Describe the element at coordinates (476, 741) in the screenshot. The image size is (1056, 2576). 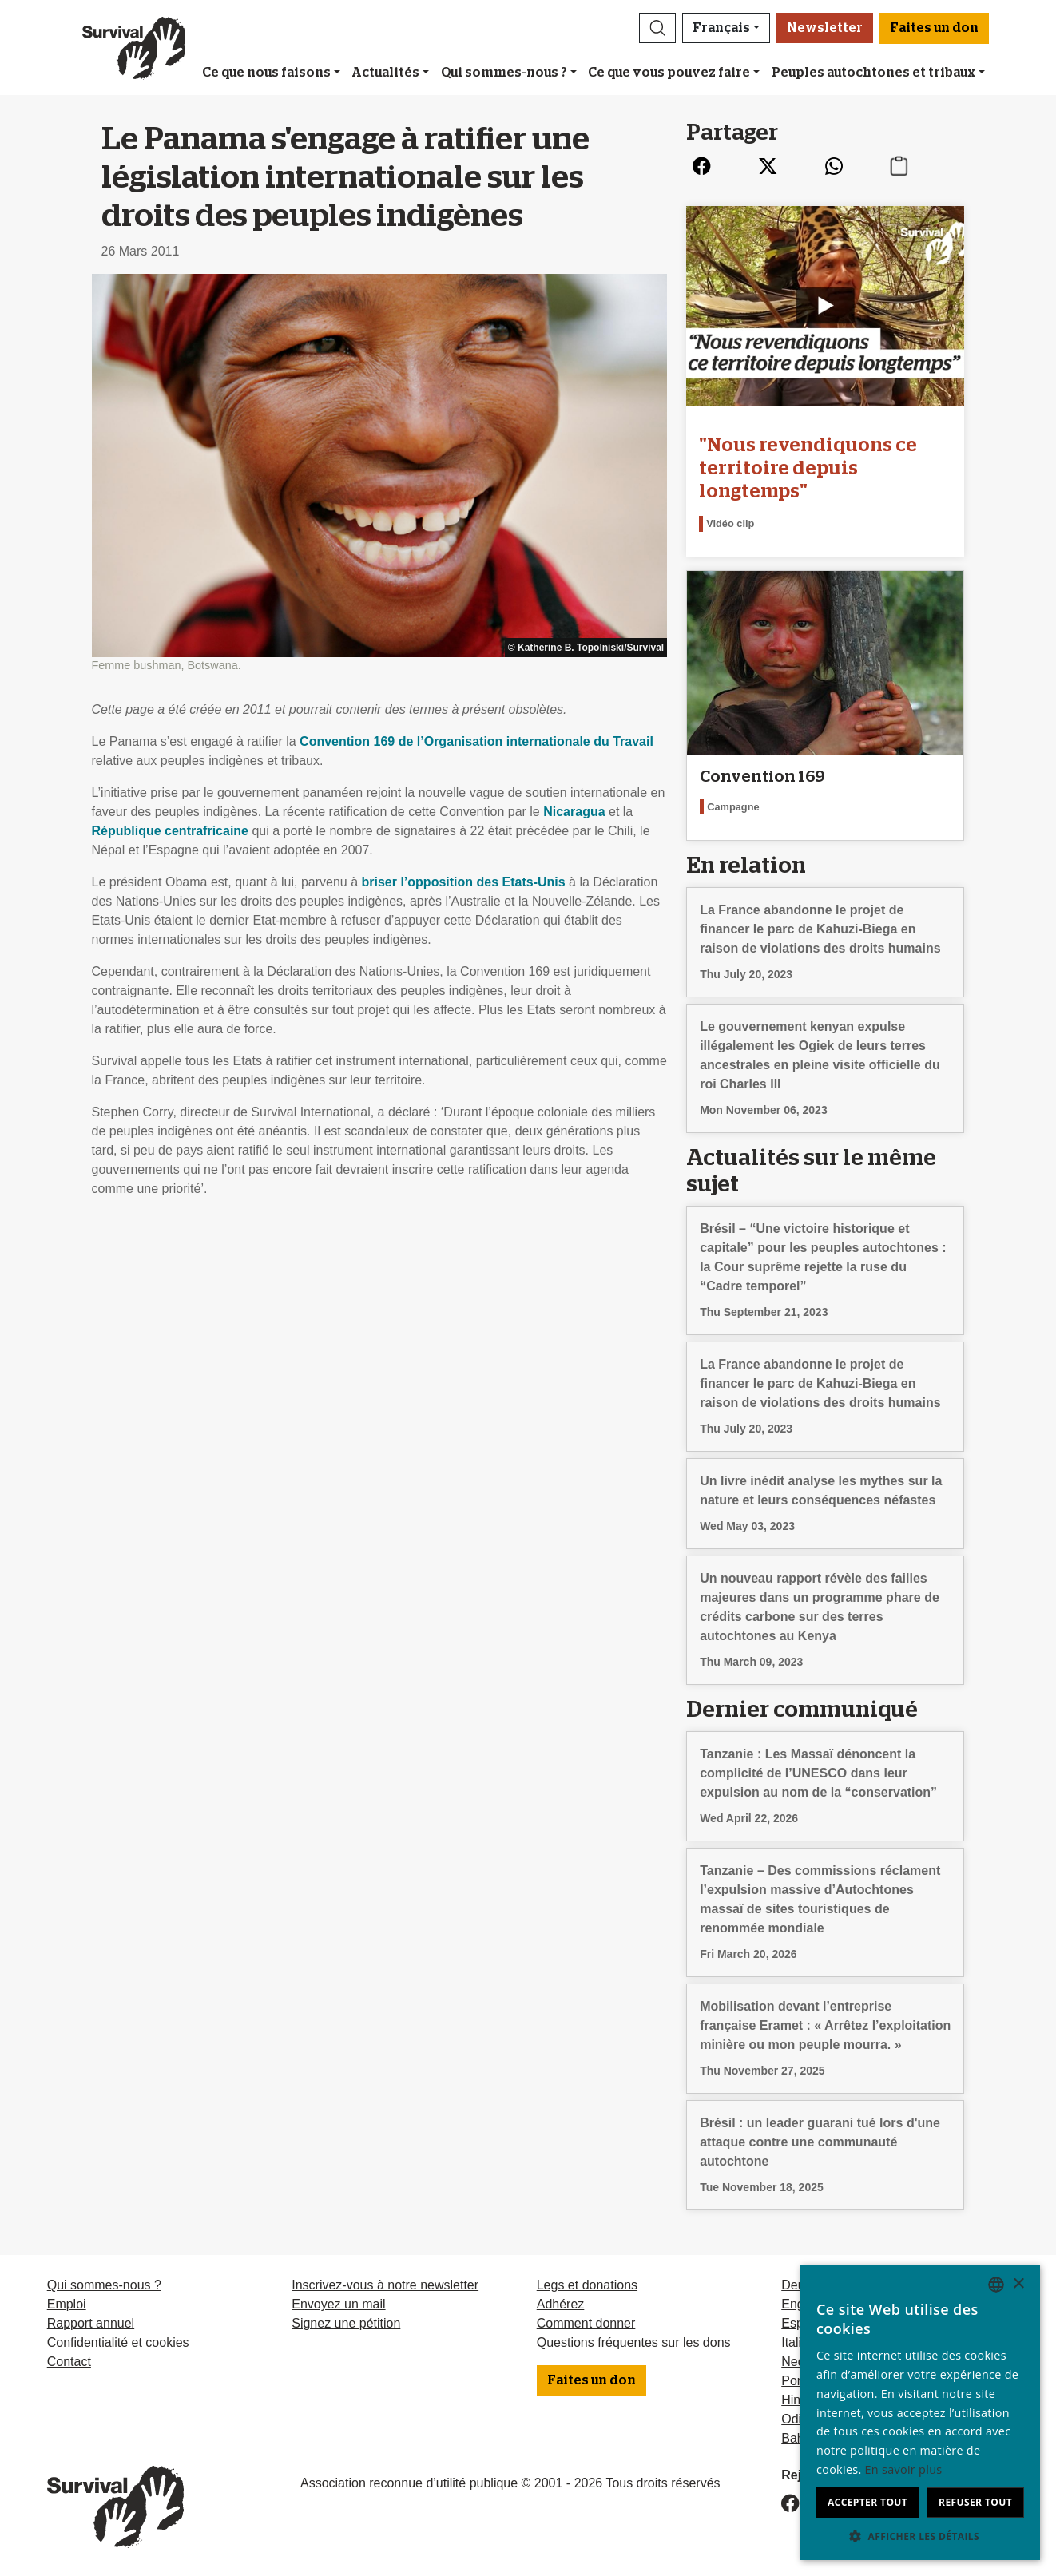
I see `Convention 169 de l’Organisation internationale du Travail` at that location.